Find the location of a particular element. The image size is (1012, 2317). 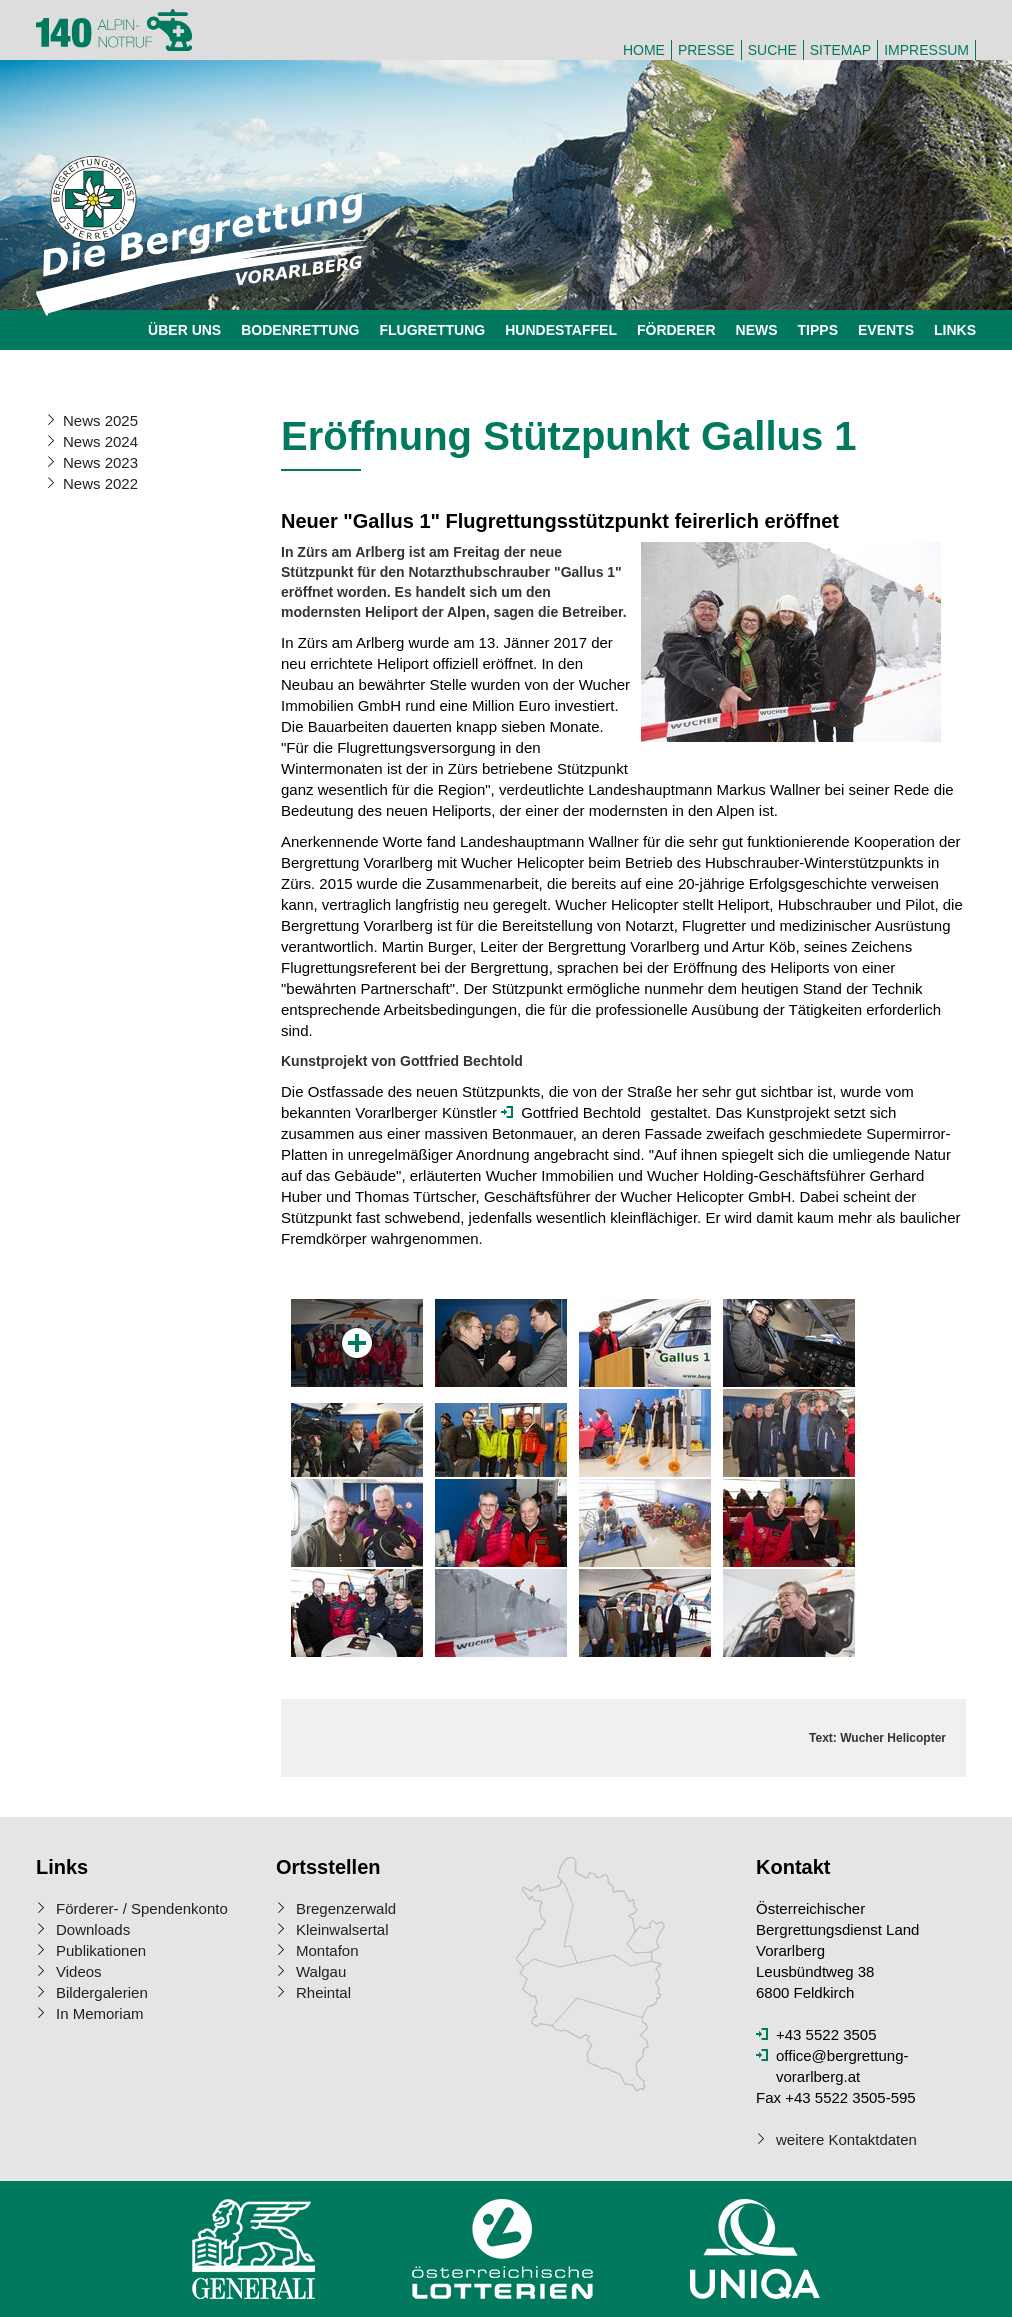

News 2023 is located at coordinates (100, 462).